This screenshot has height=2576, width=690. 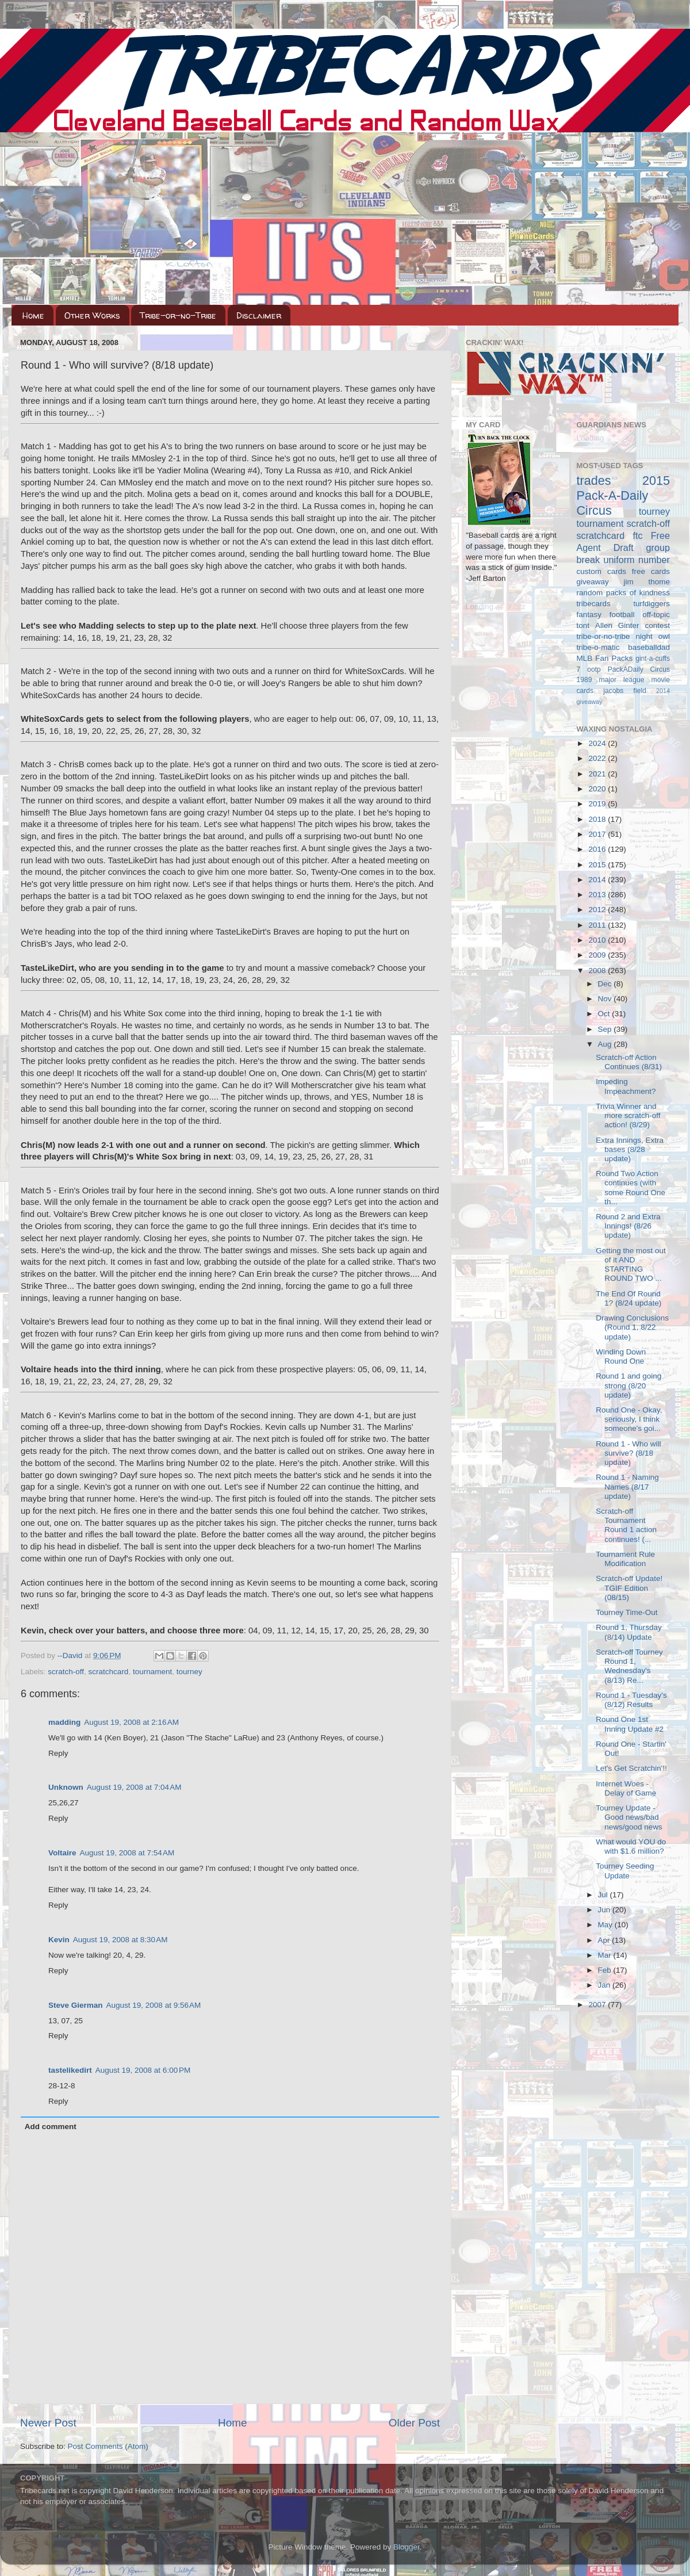 I want to click on Feb, so click(x=606, y=1970).